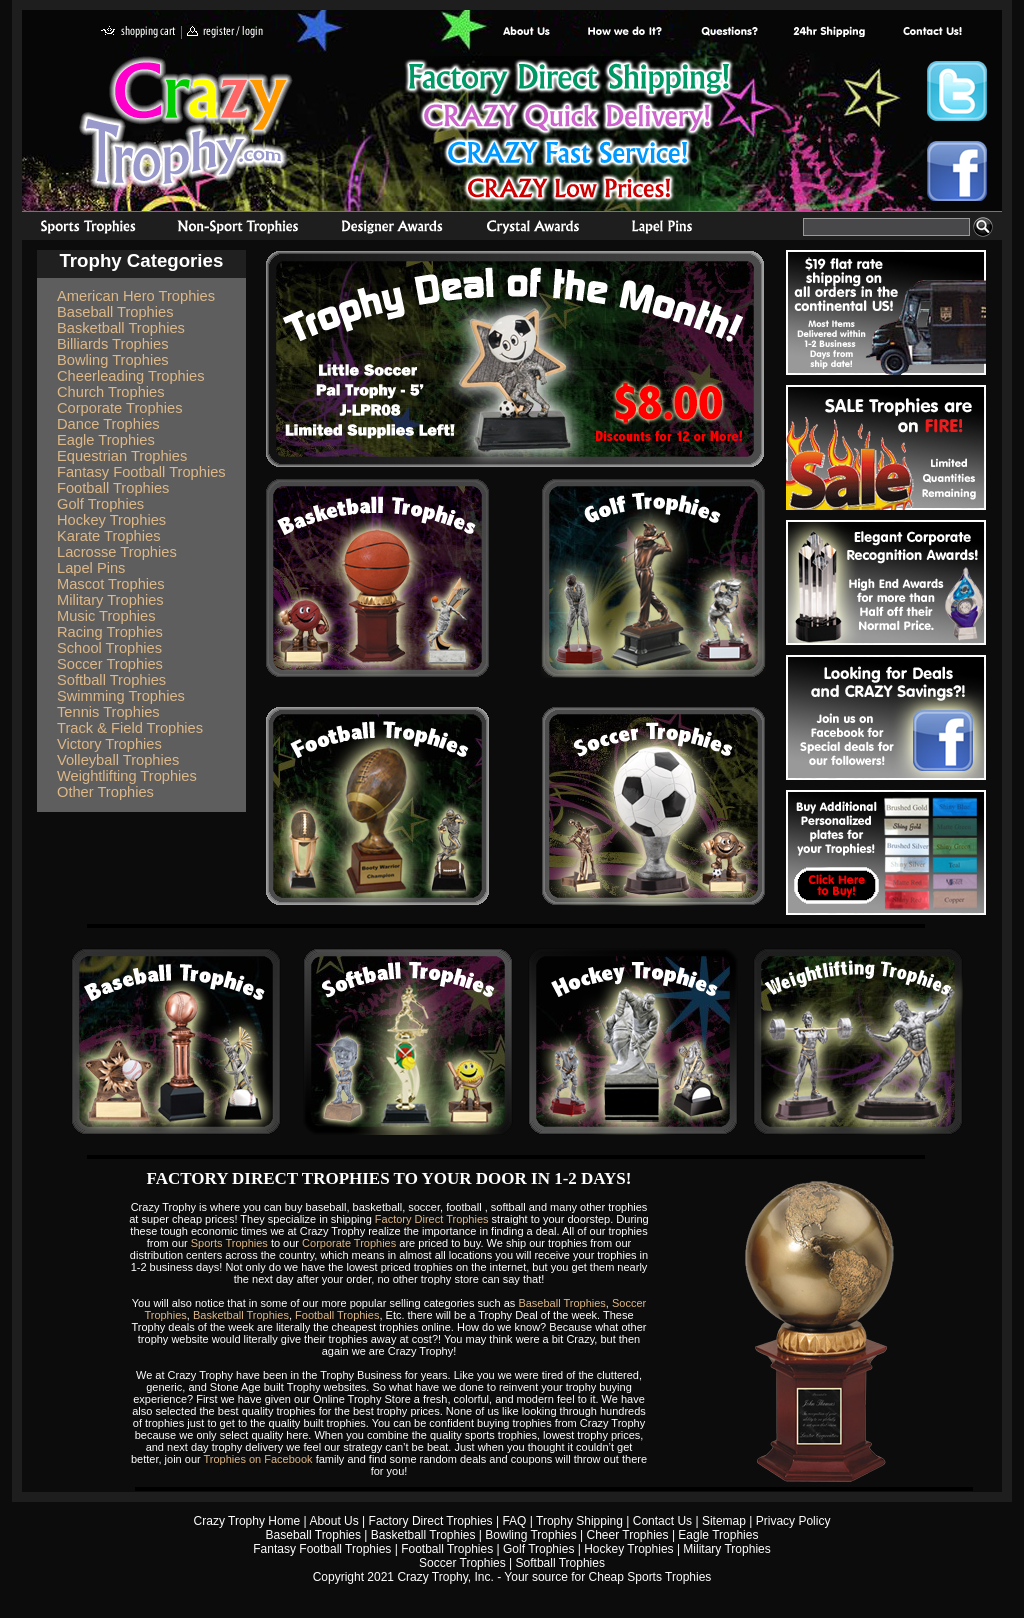 The width and height of the screenshot is (1024, 1618). What do you see at coordinates (91, 568) in the screenshot?
I see `Lapel Pins` at bounding box center [91, 568].